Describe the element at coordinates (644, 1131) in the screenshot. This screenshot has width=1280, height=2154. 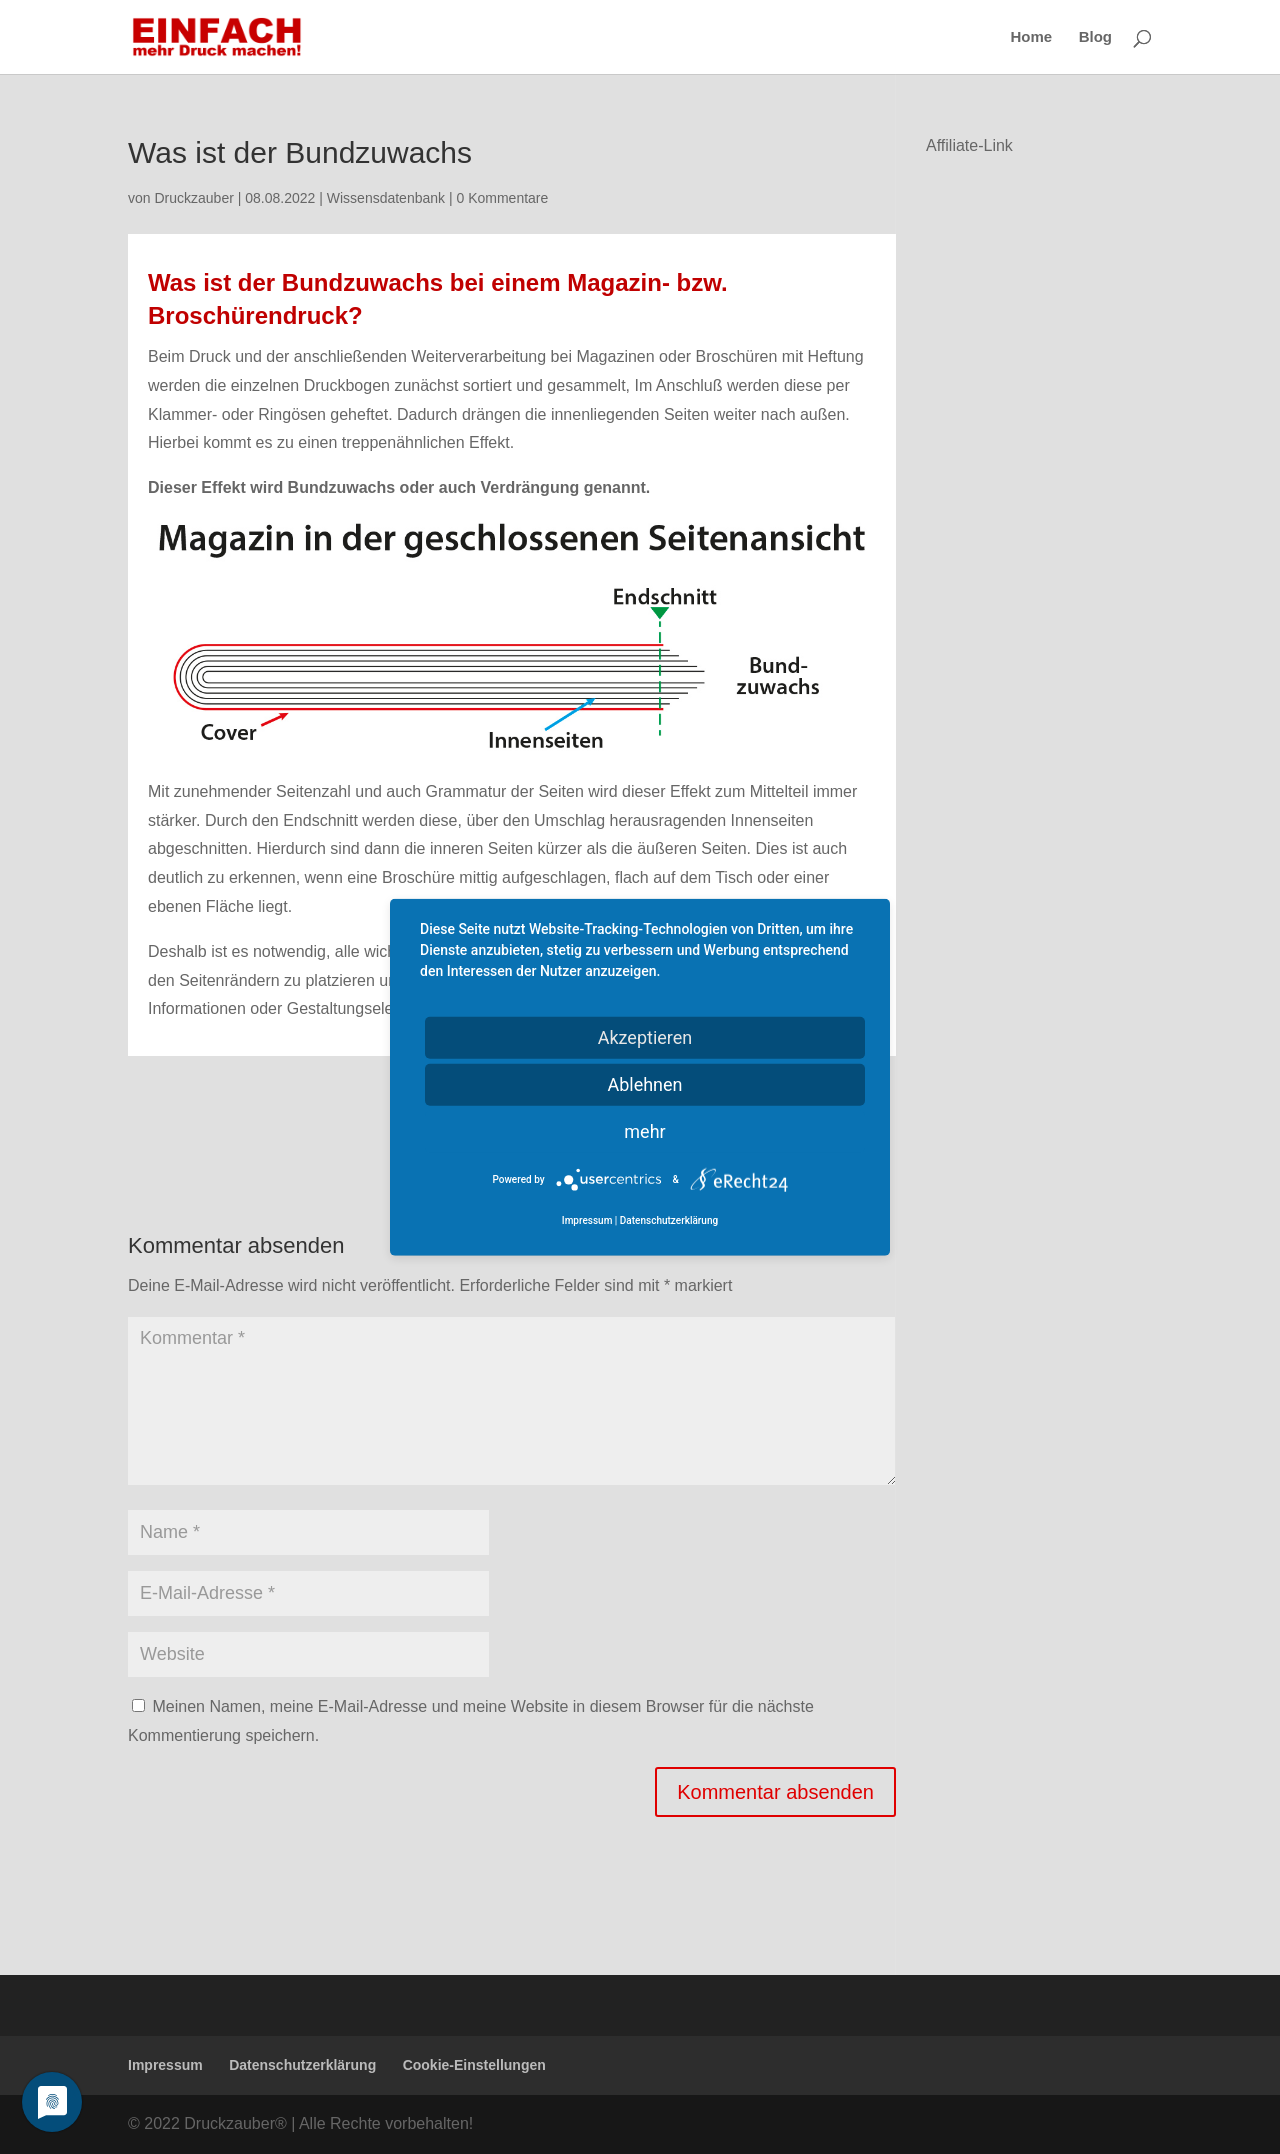
I see `mehr` at that location.